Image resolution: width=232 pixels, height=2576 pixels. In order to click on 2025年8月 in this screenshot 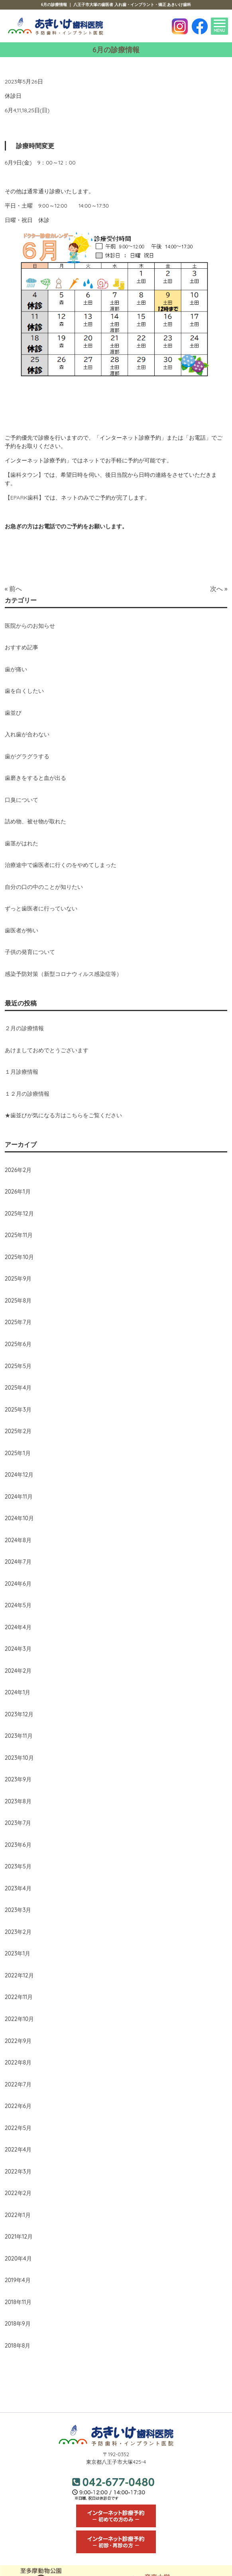, I will do `click(18, 1300)`.